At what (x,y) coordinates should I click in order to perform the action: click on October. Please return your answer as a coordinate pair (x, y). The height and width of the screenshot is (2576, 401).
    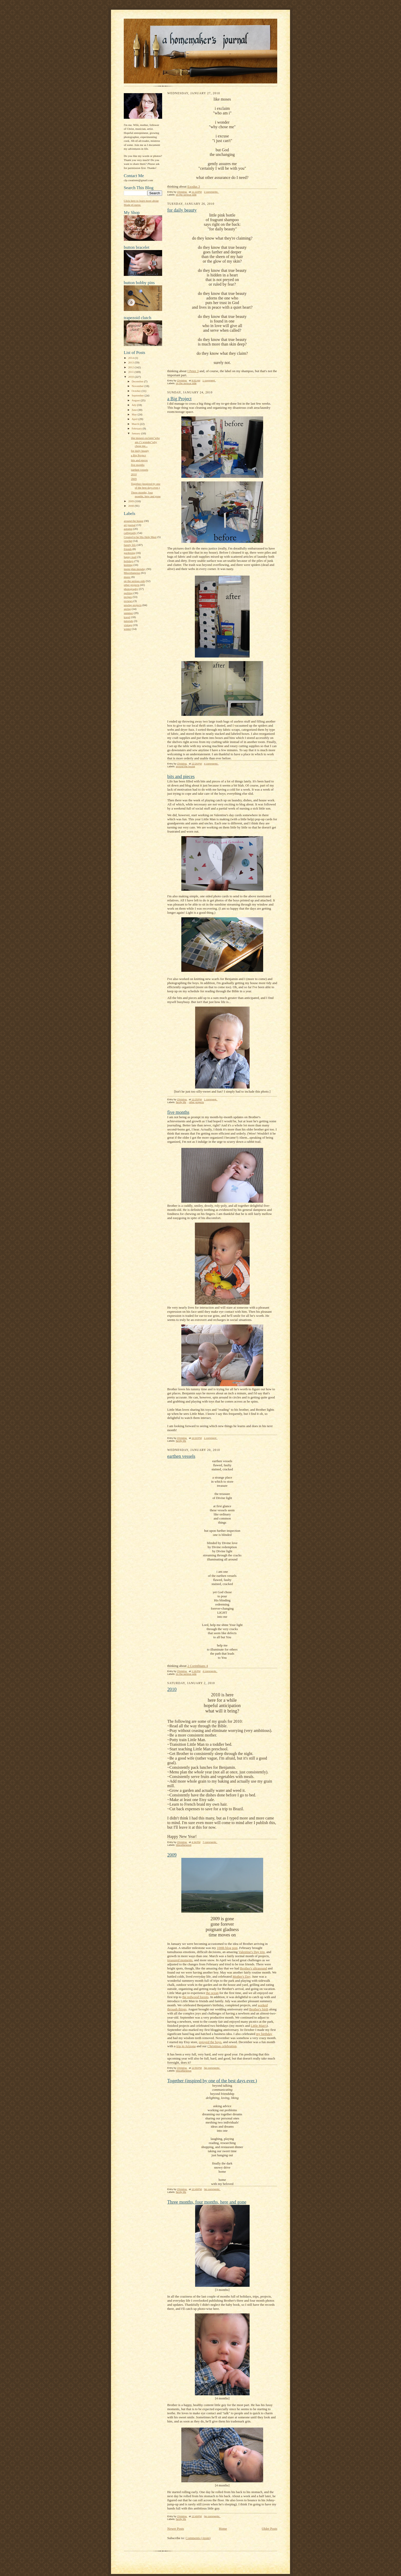
    Looking at the image, I should click on (137, 390).